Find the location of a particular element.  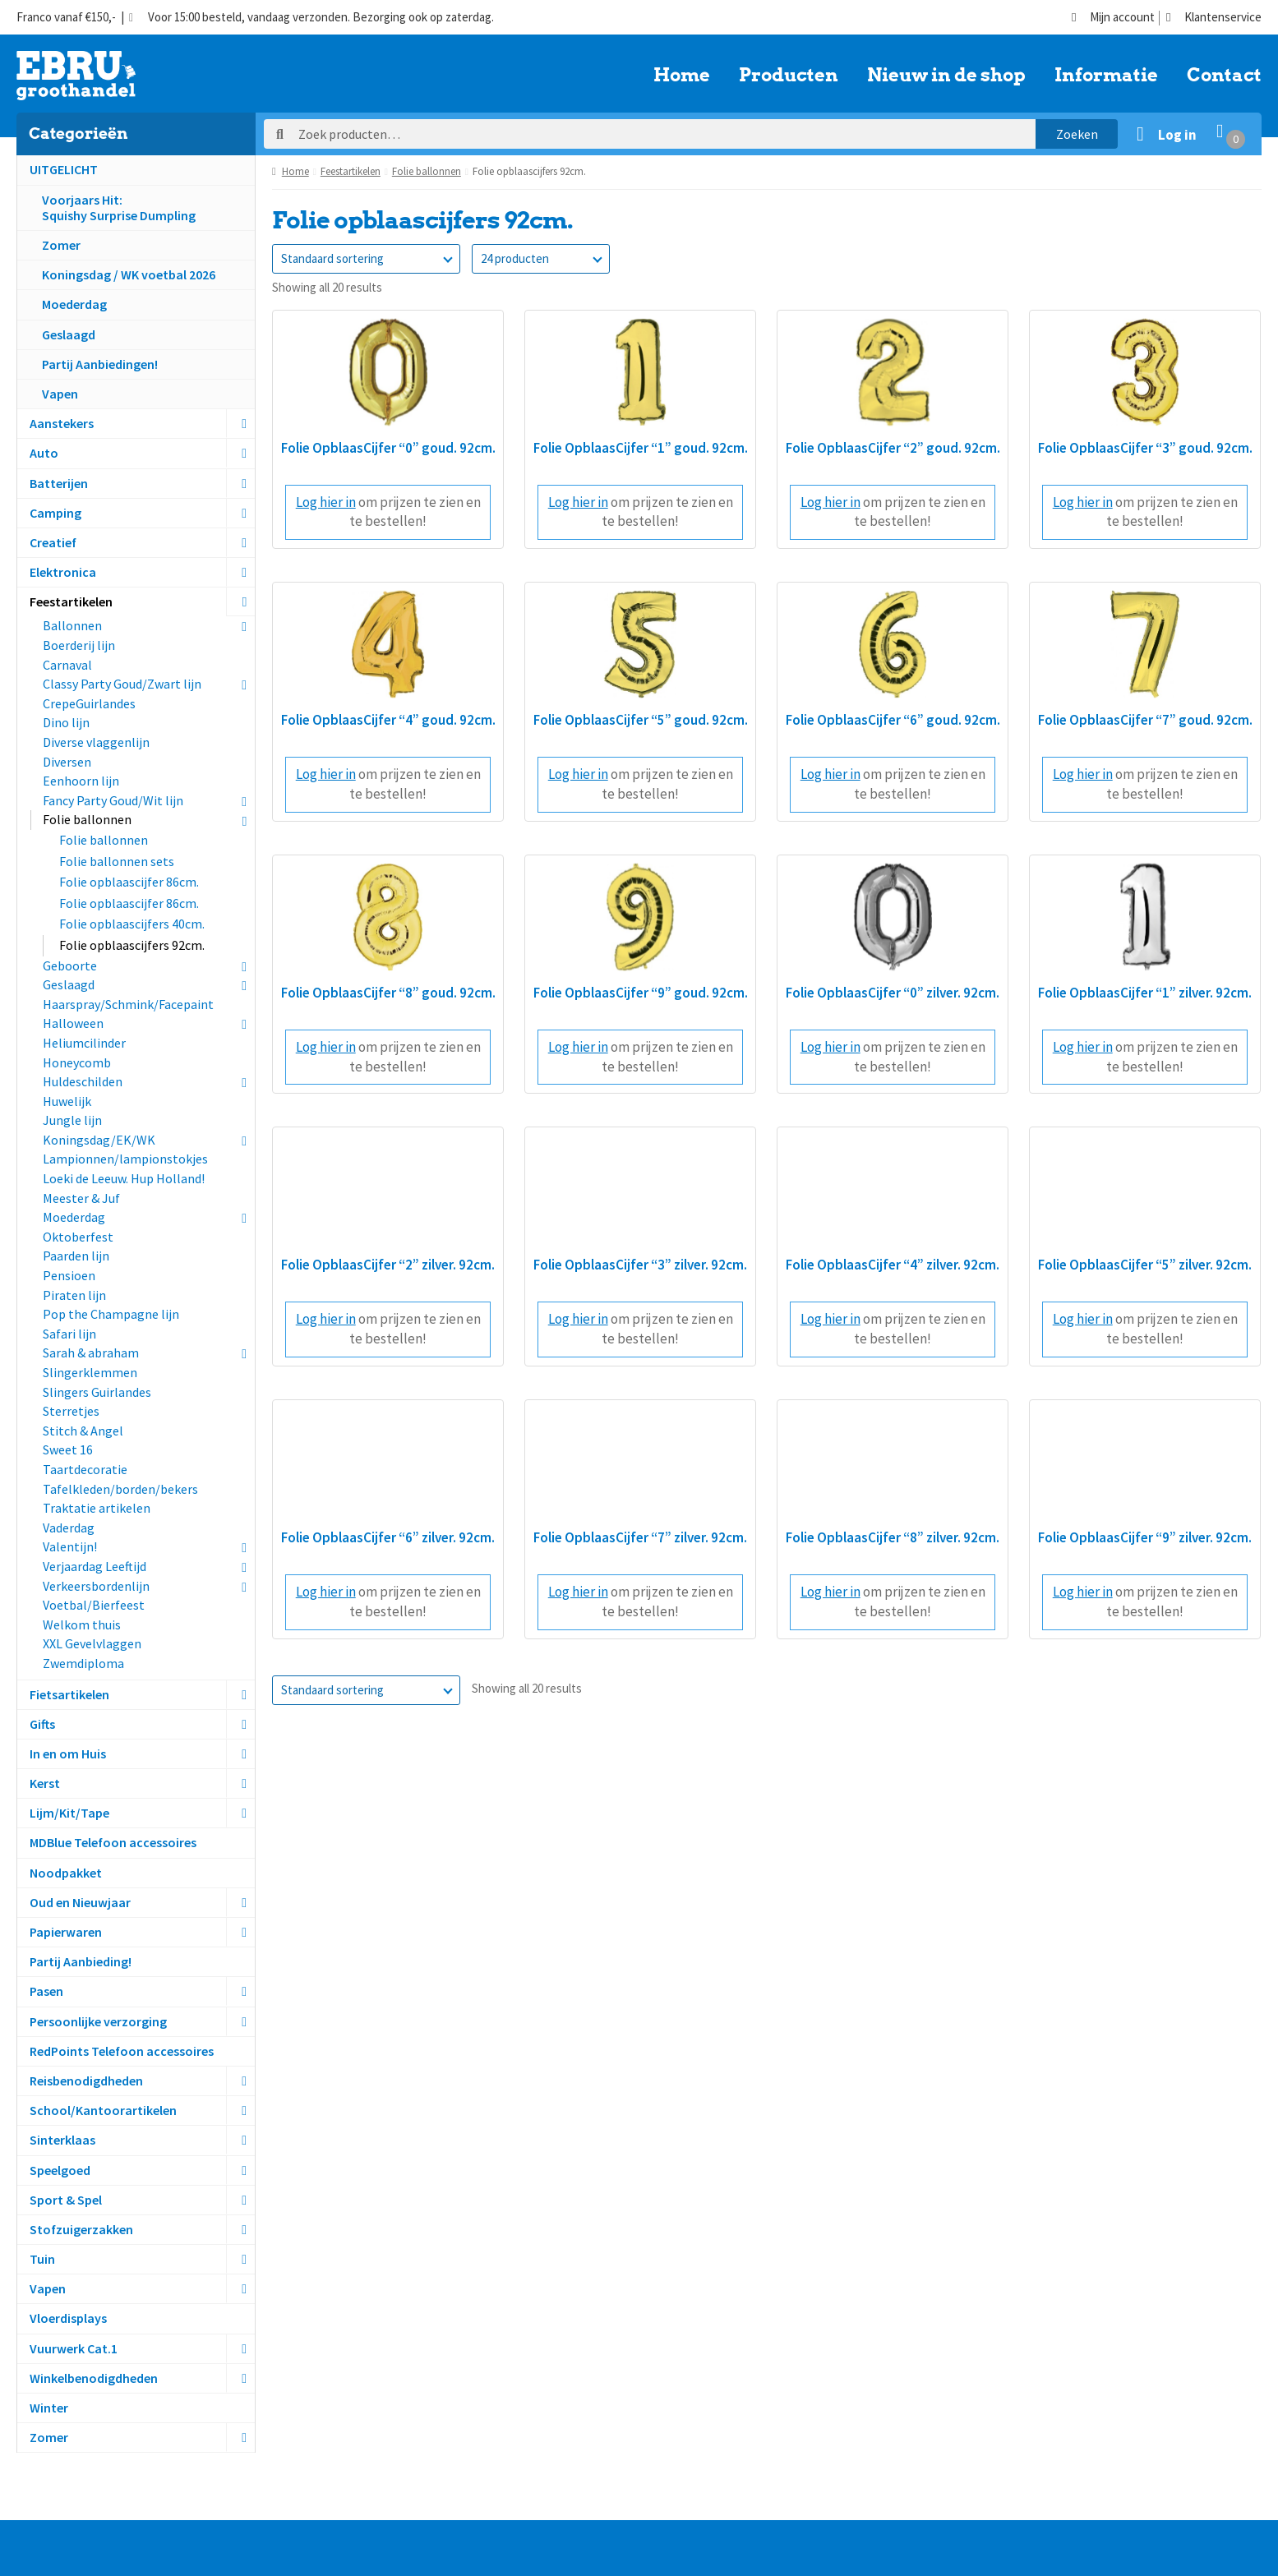

CrepeGuirlandes is located at coordinates (89, 703).